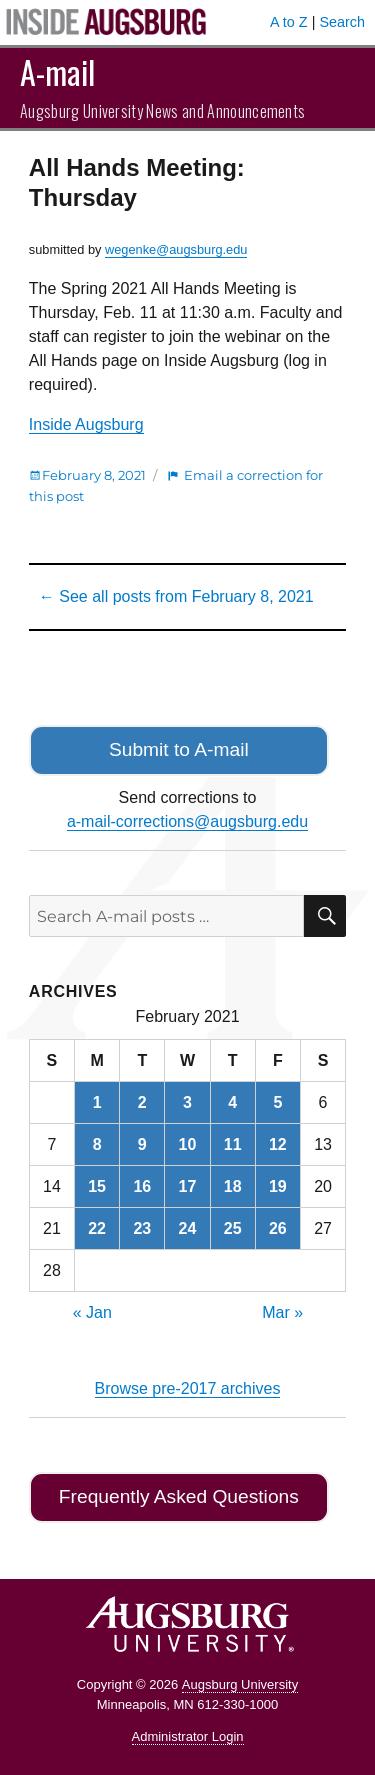 This screenshot has height=1775, width=375. I want to click on 16 [Posts published on February 16, 2021], so click(142, 1186).